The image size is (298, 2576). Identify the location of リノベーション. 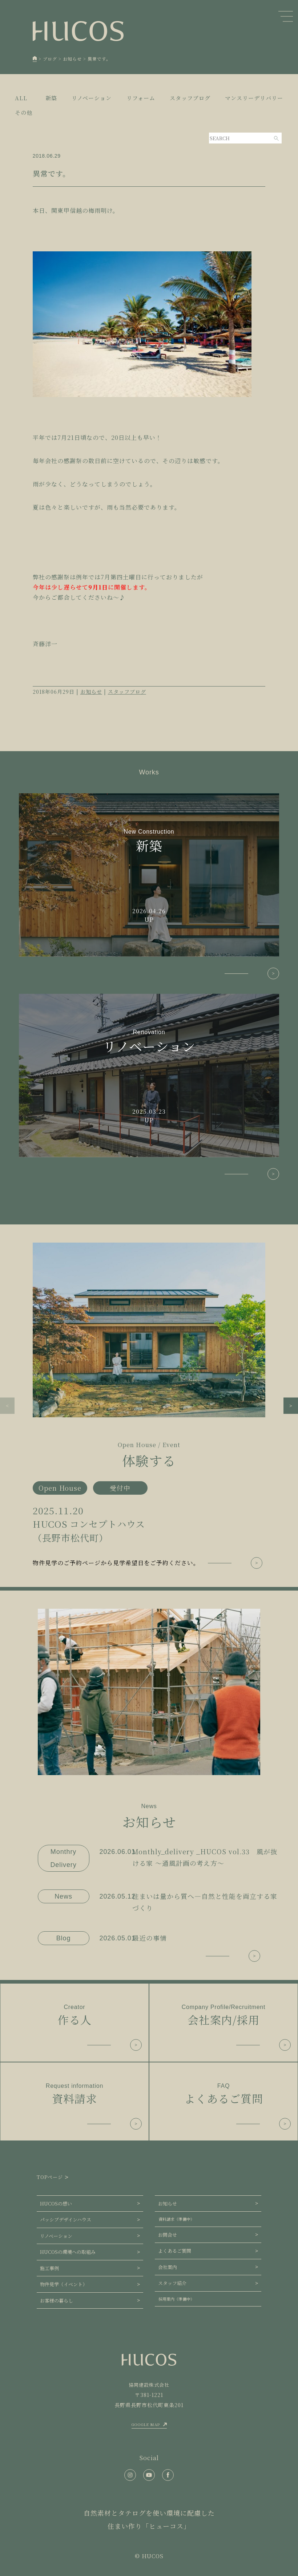
(56, 2235).